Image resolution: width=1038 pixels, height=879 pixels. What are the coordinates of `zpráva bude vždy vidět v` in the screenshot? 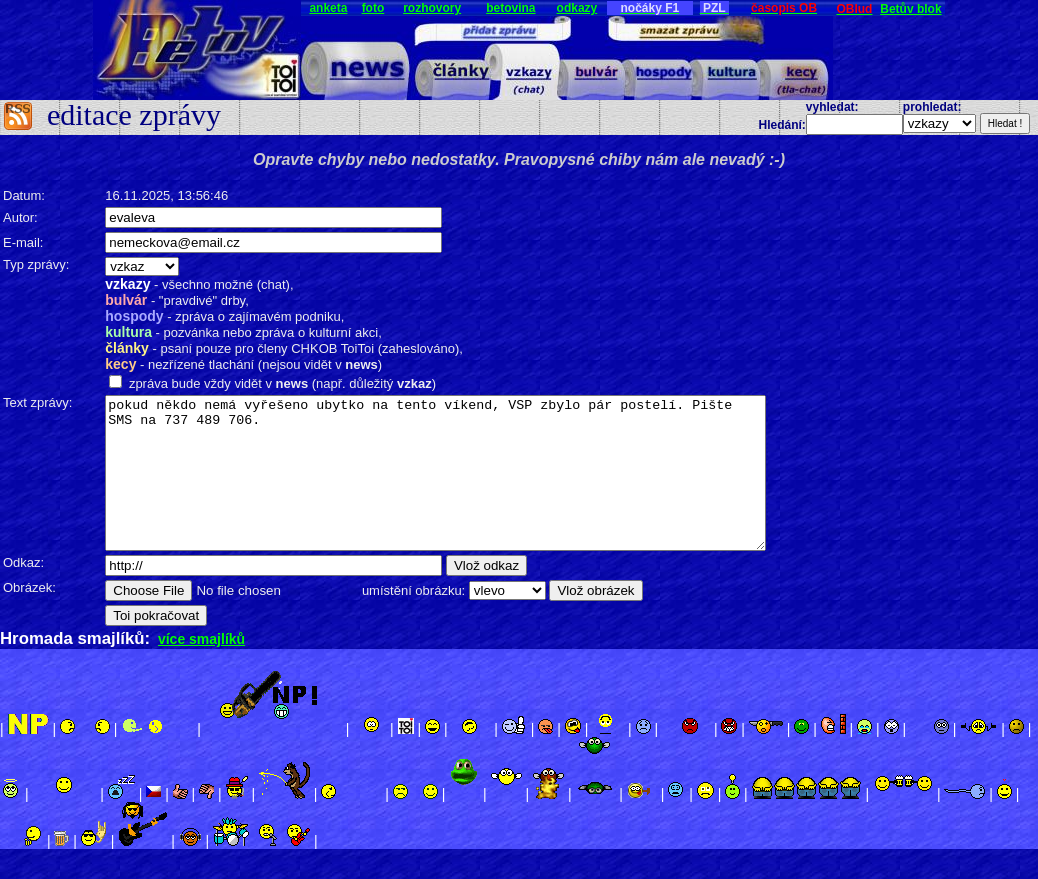 It's located at (198, 383).